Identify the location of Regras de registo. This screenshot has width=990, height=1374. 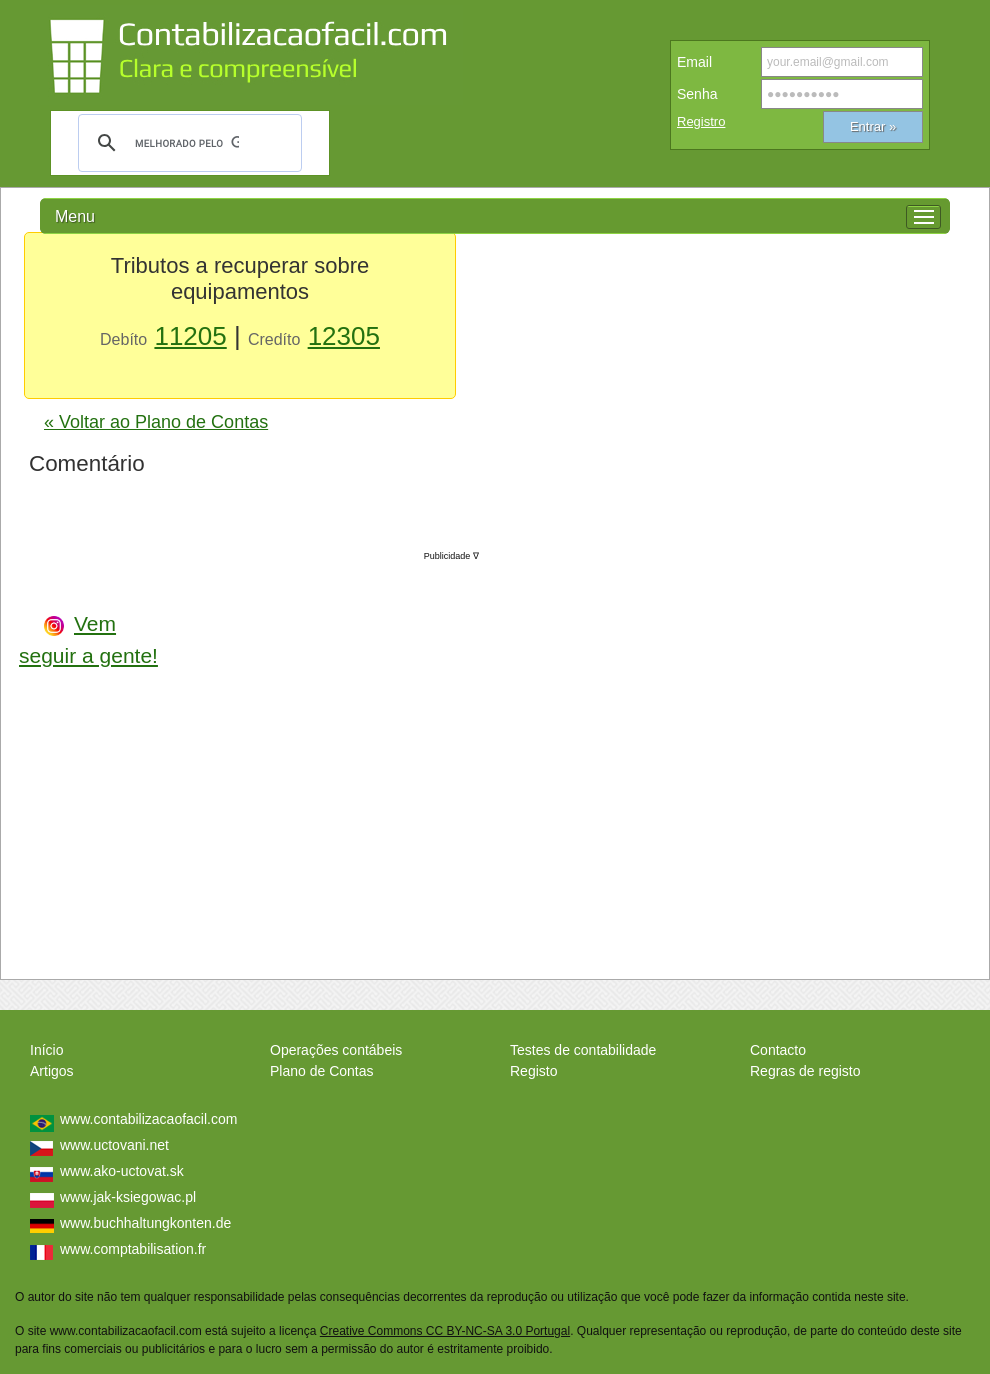
(805, 1071).